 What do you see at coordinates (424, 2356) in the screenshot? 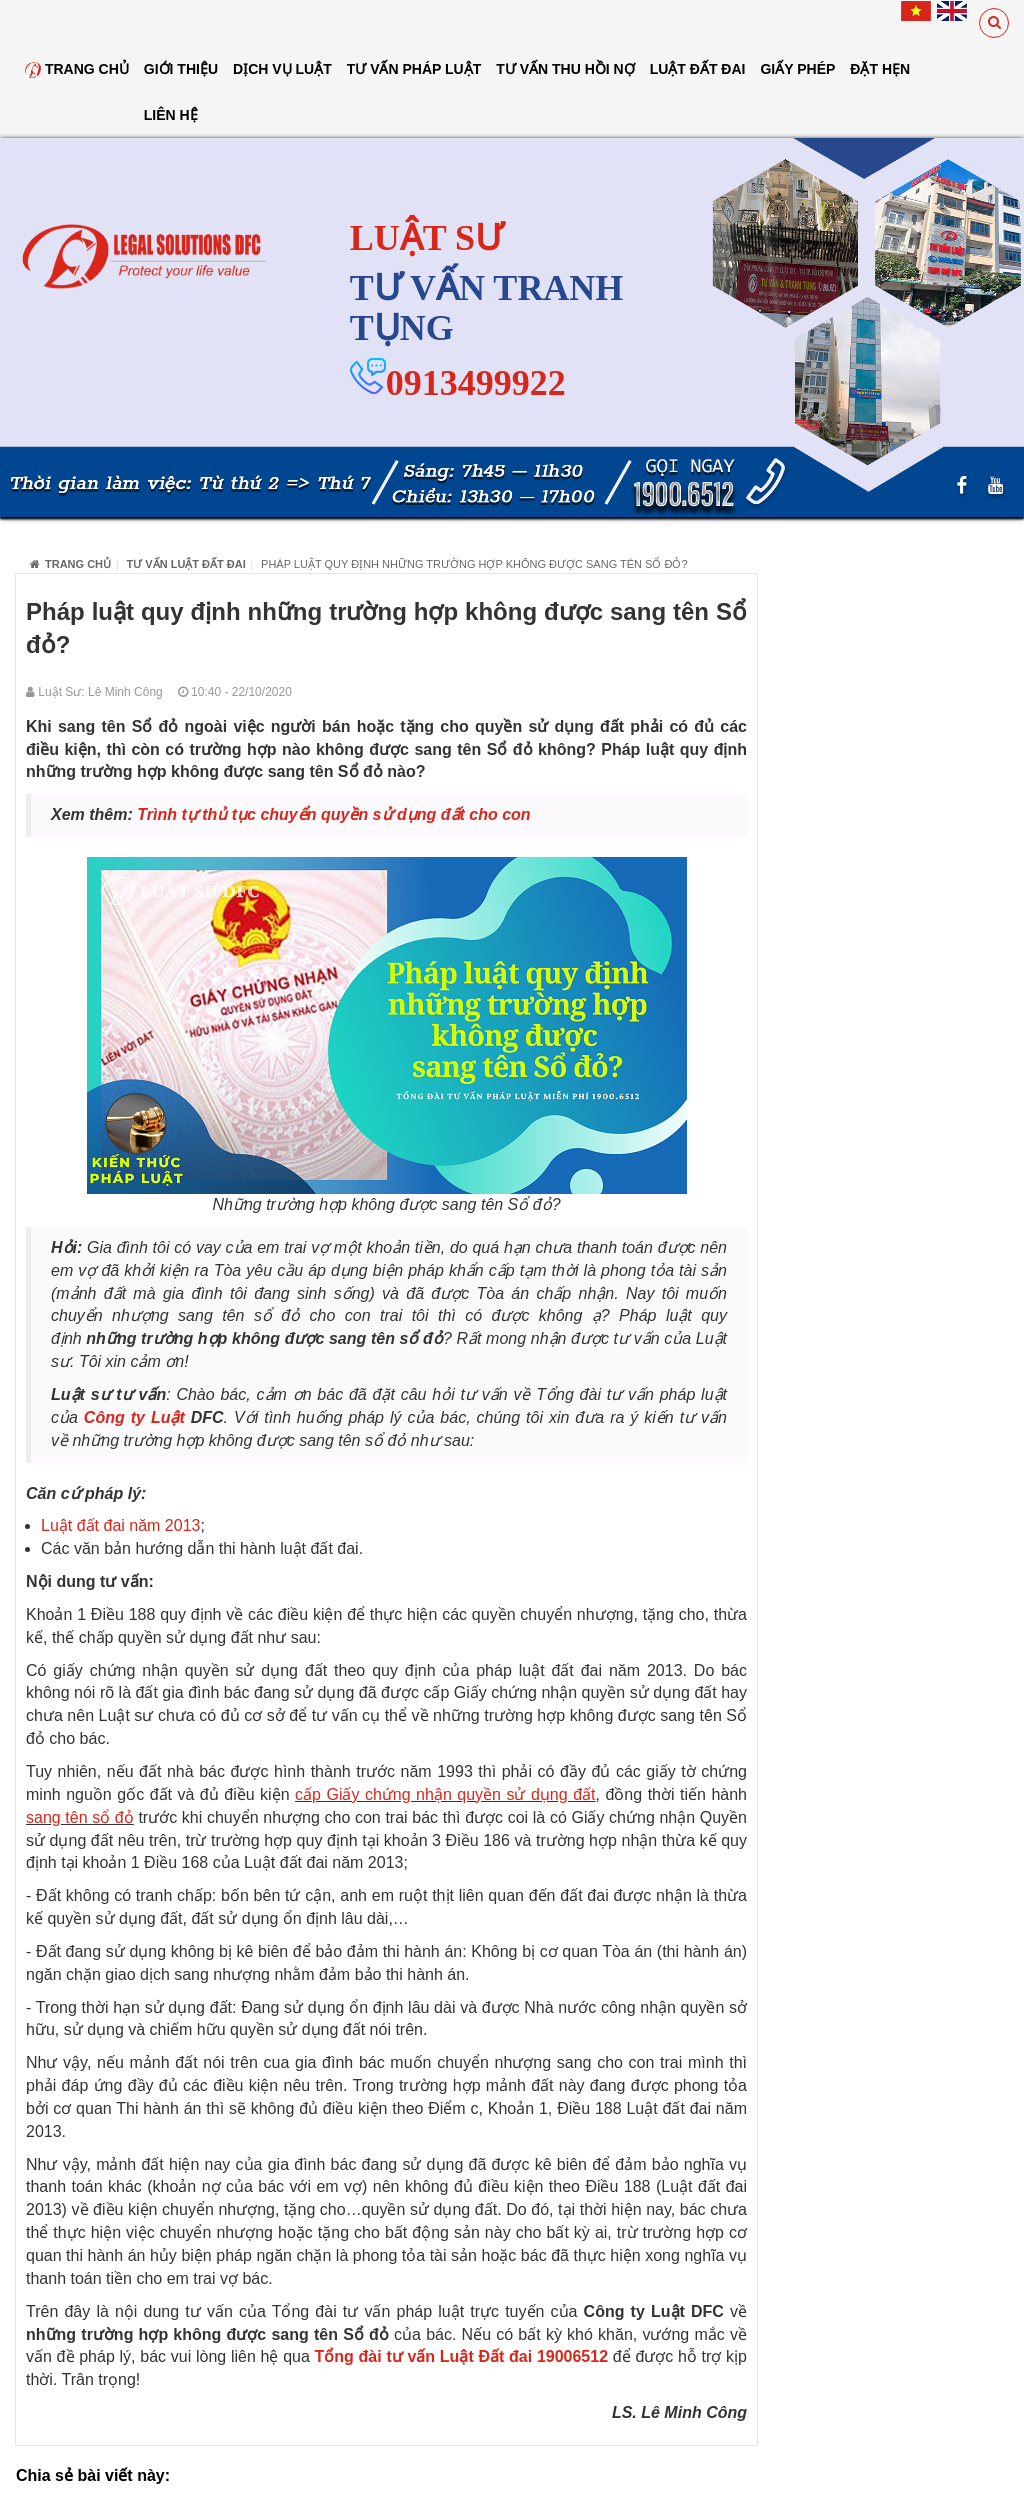
I see `Tổng đài tư vấn Luật Đất đai` at bounding box center [424, 2356].